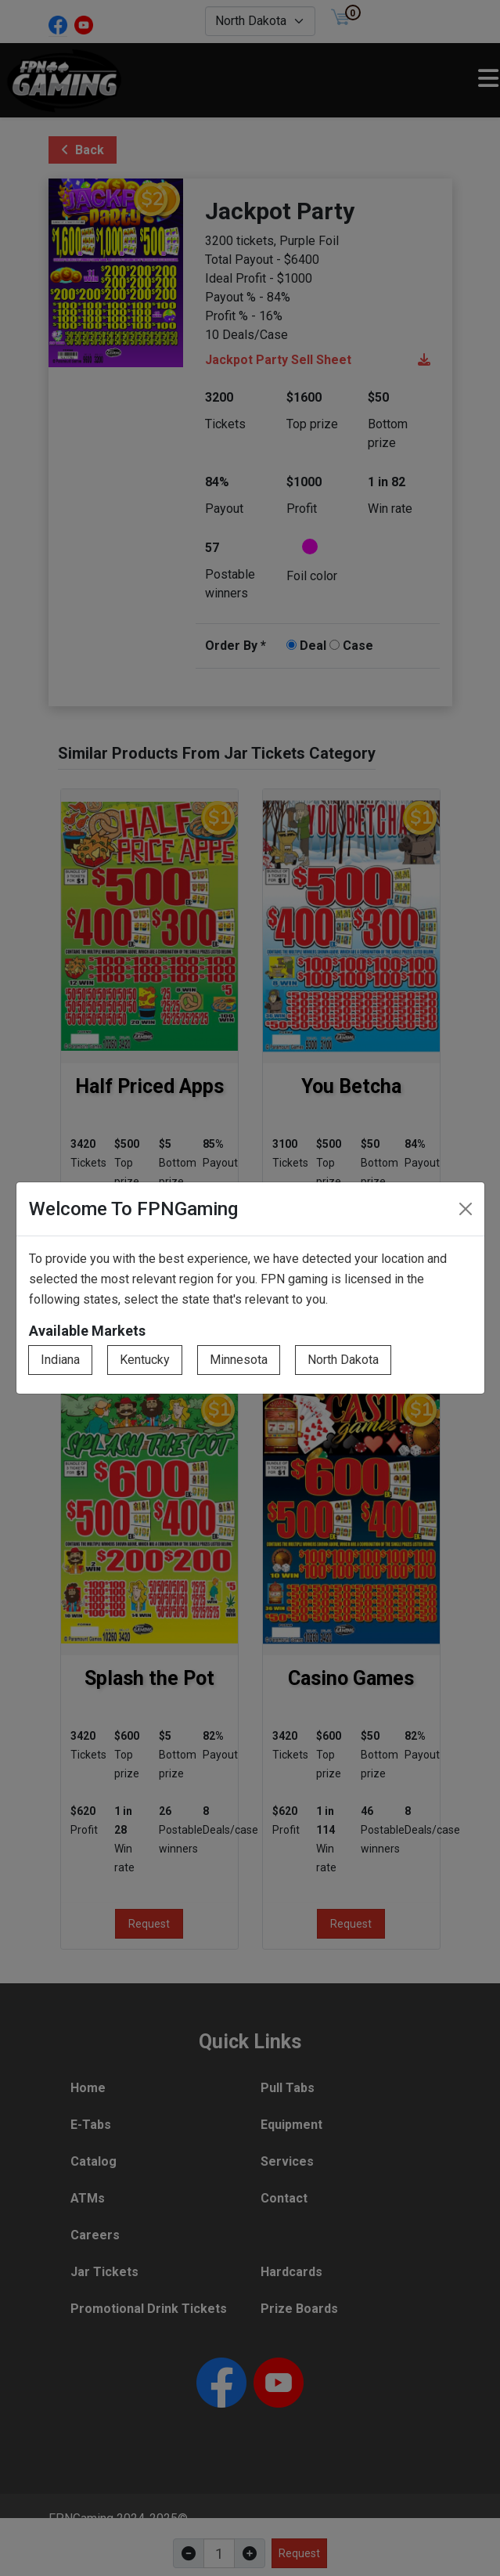 This screenshot has height=2576, width=500. What do you see at coordinates (239, 1359) in the screenshot?
I see `Minnesota` at bounding box center [239, 1359].